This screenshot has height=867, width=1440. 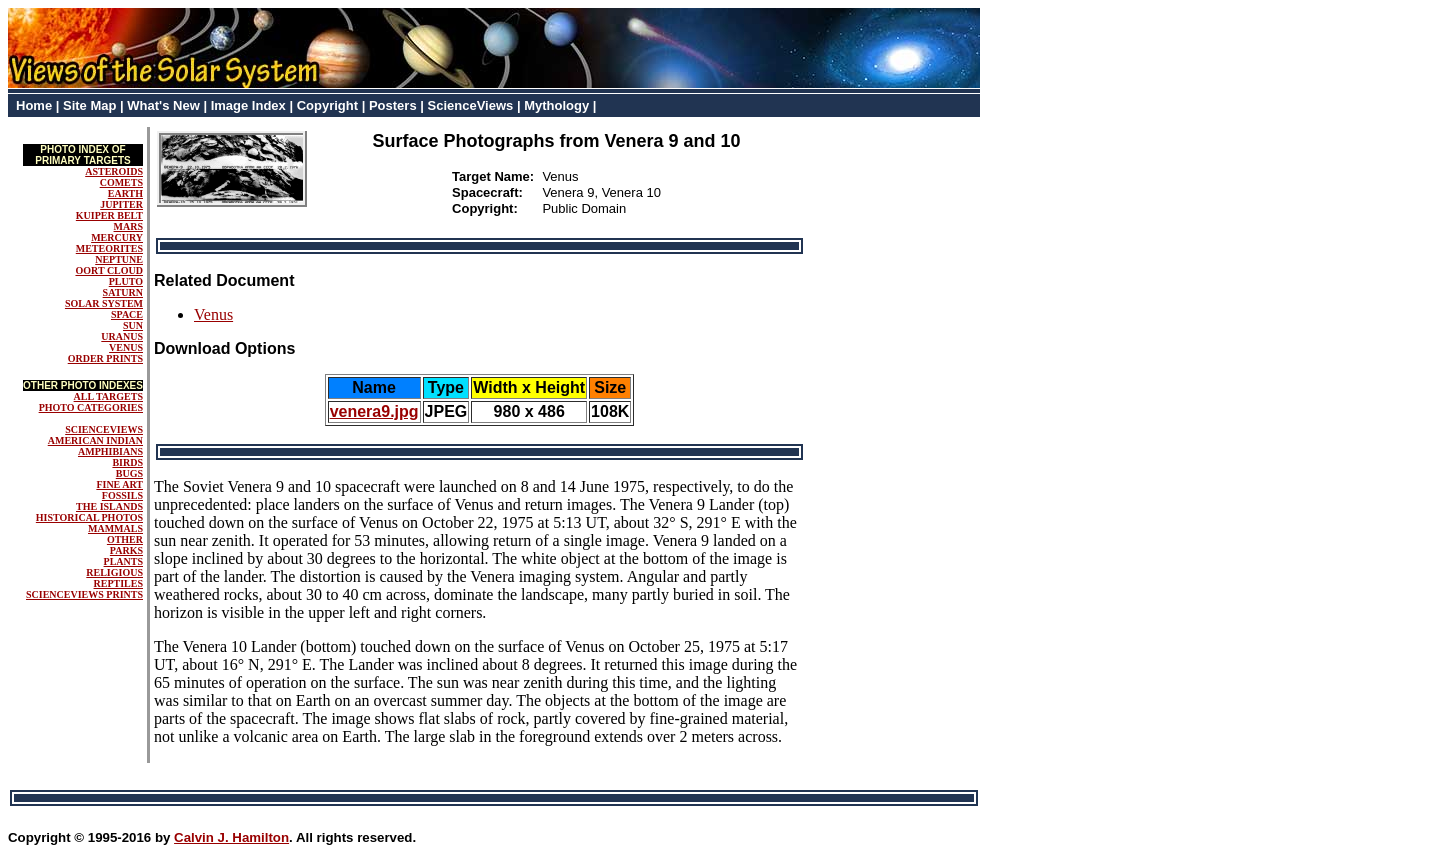 I want to click on EARTH, so click(x=125, y=193).